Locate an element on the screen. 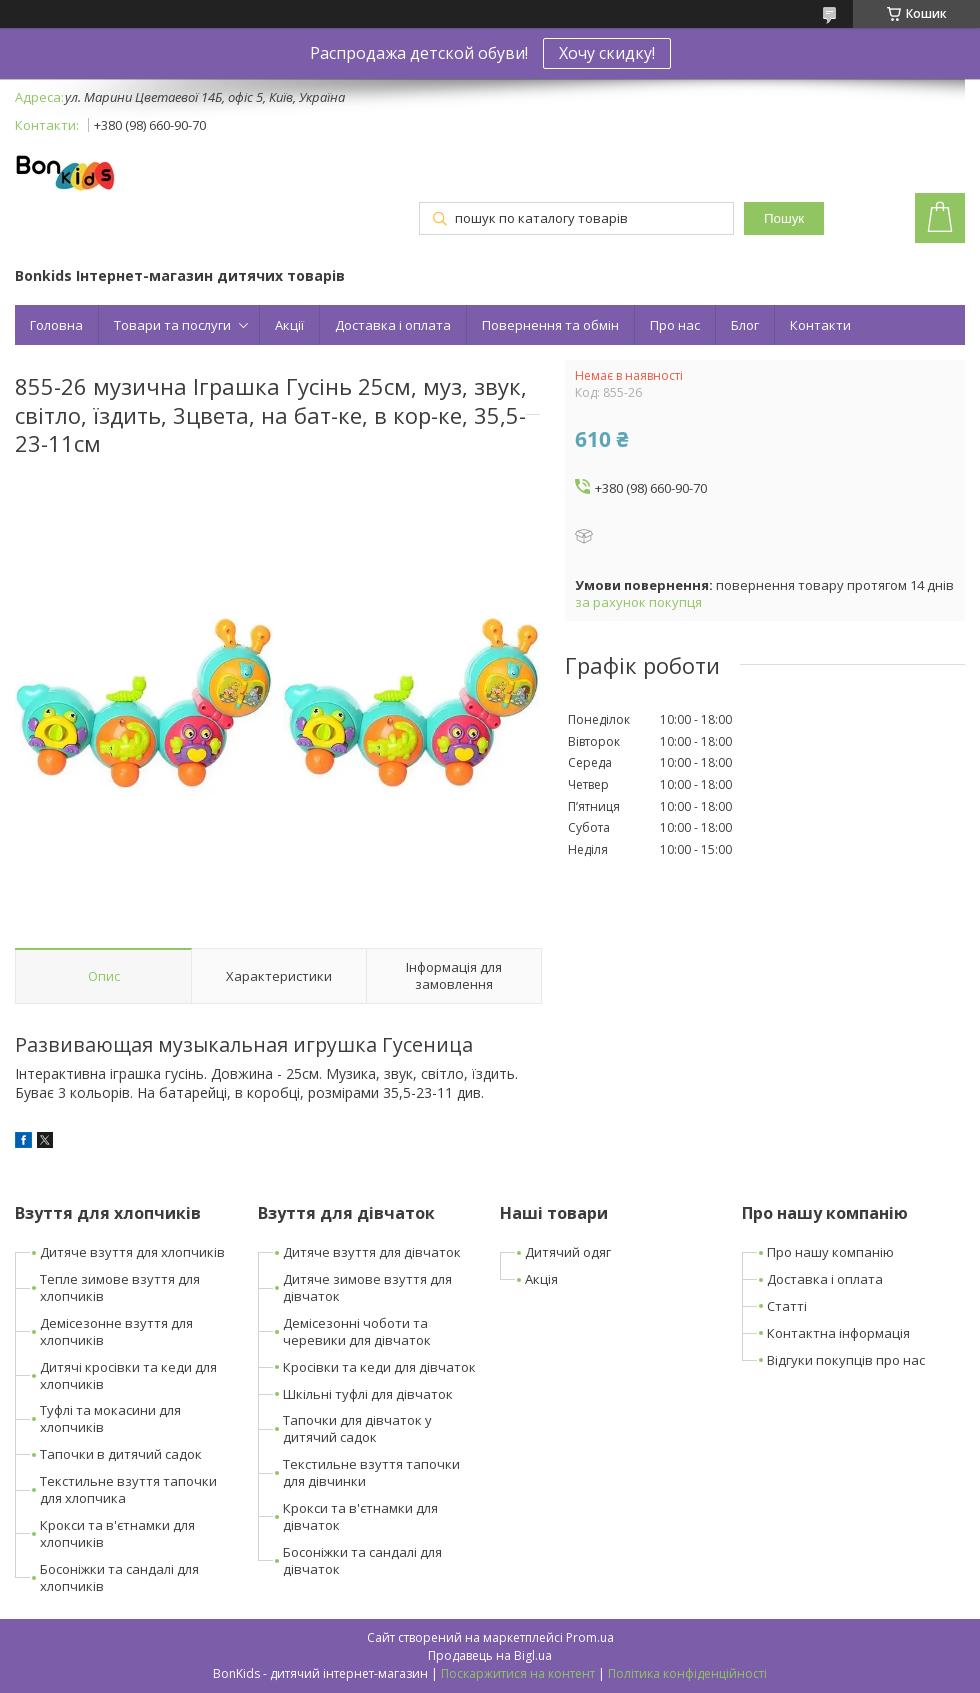  Пошук [Шукати] is located at coordinates (784, 218).